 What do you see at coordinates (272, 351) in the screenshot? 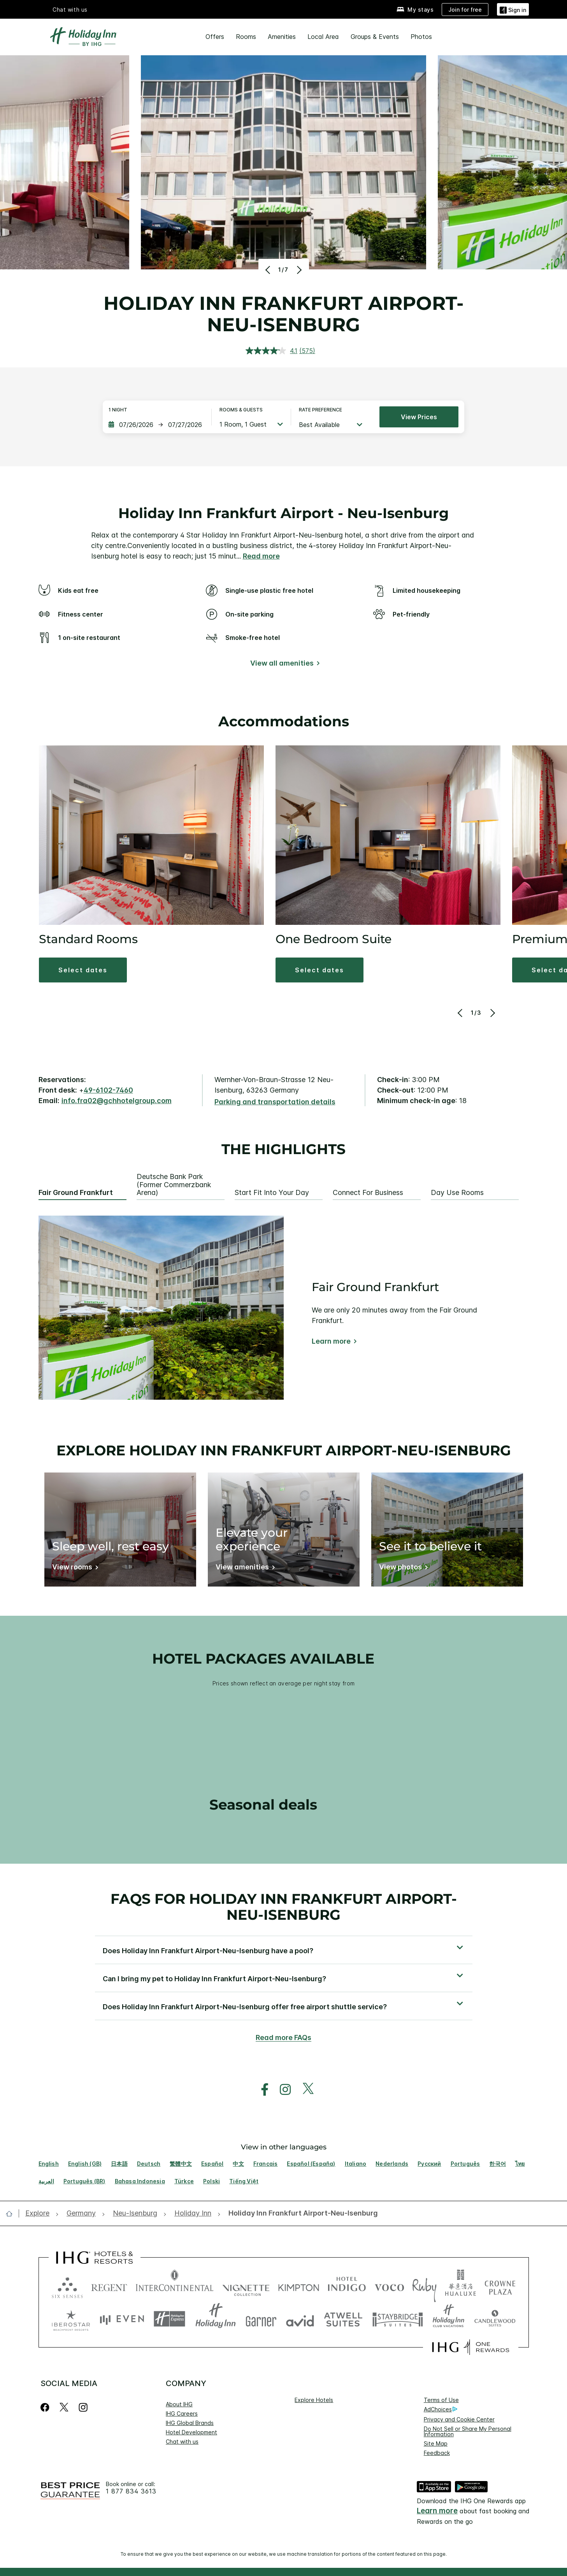
I see `[average rating value is 4.1 of 5.]` at bounding box center [272, 351].